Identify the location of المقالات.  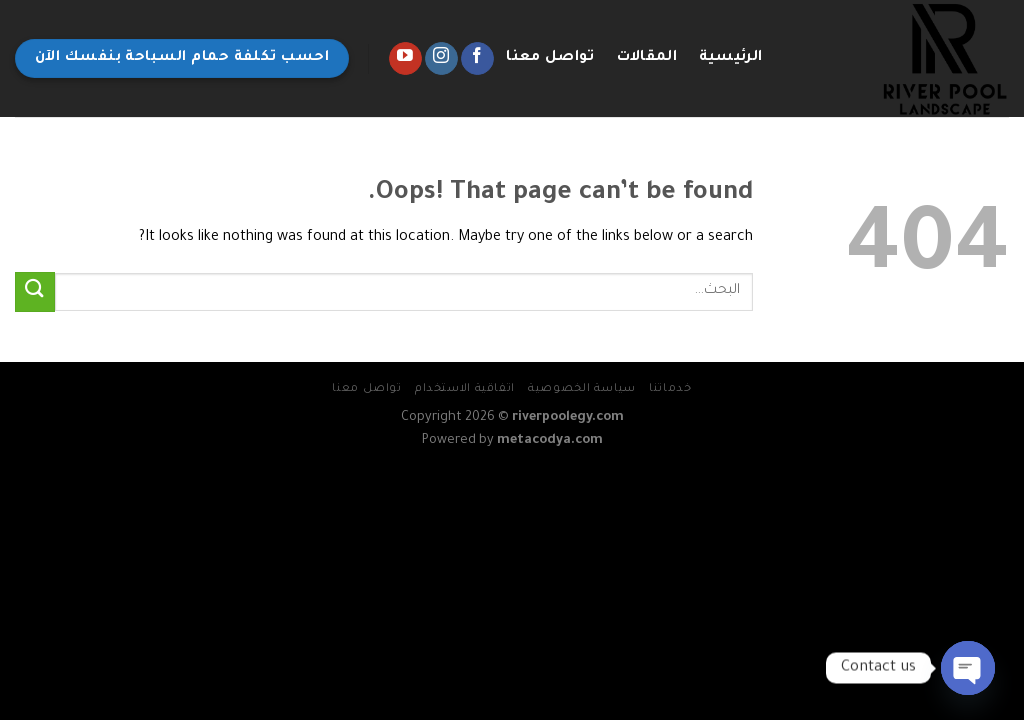
(647, 58).